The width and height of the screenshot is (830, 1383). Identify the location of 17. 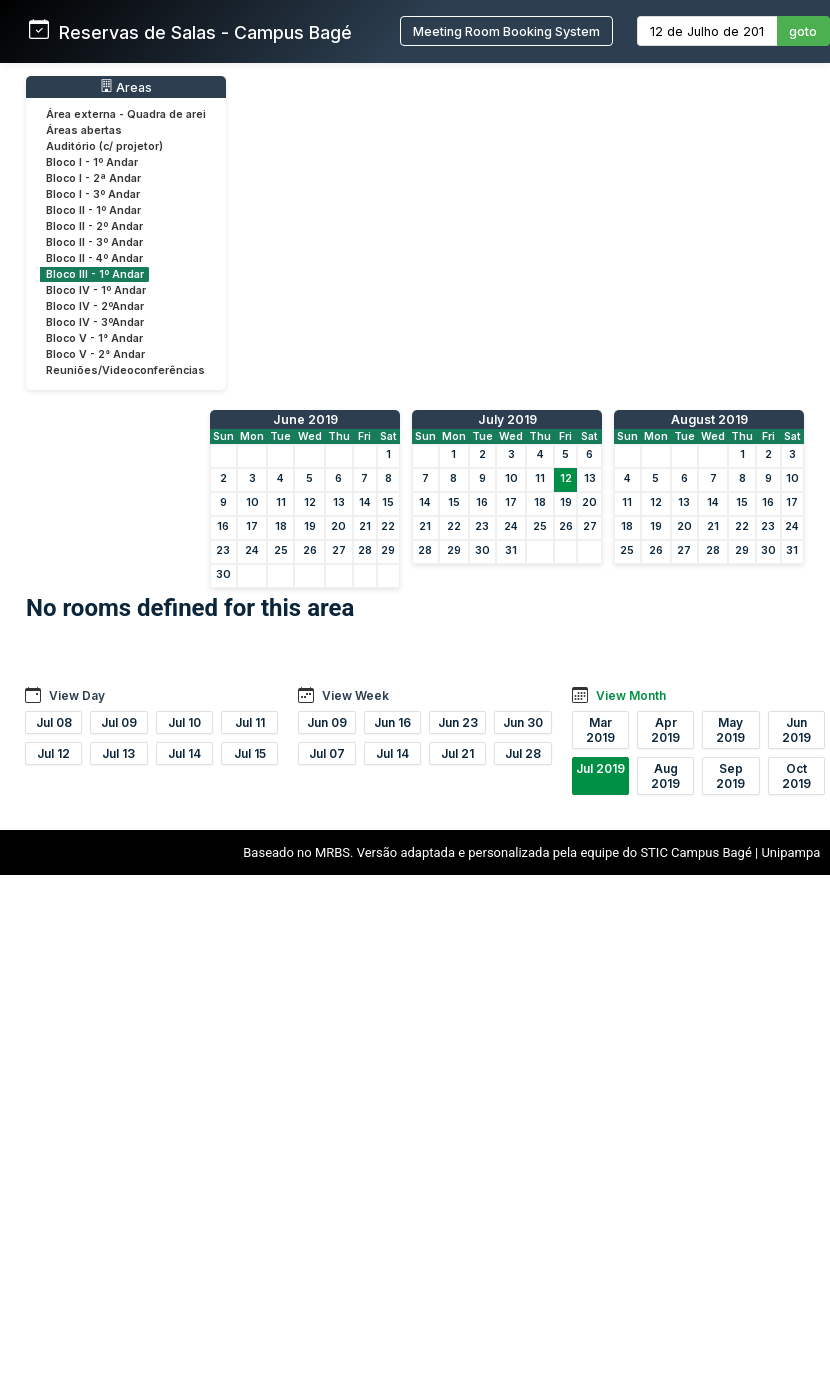
(252, 526).